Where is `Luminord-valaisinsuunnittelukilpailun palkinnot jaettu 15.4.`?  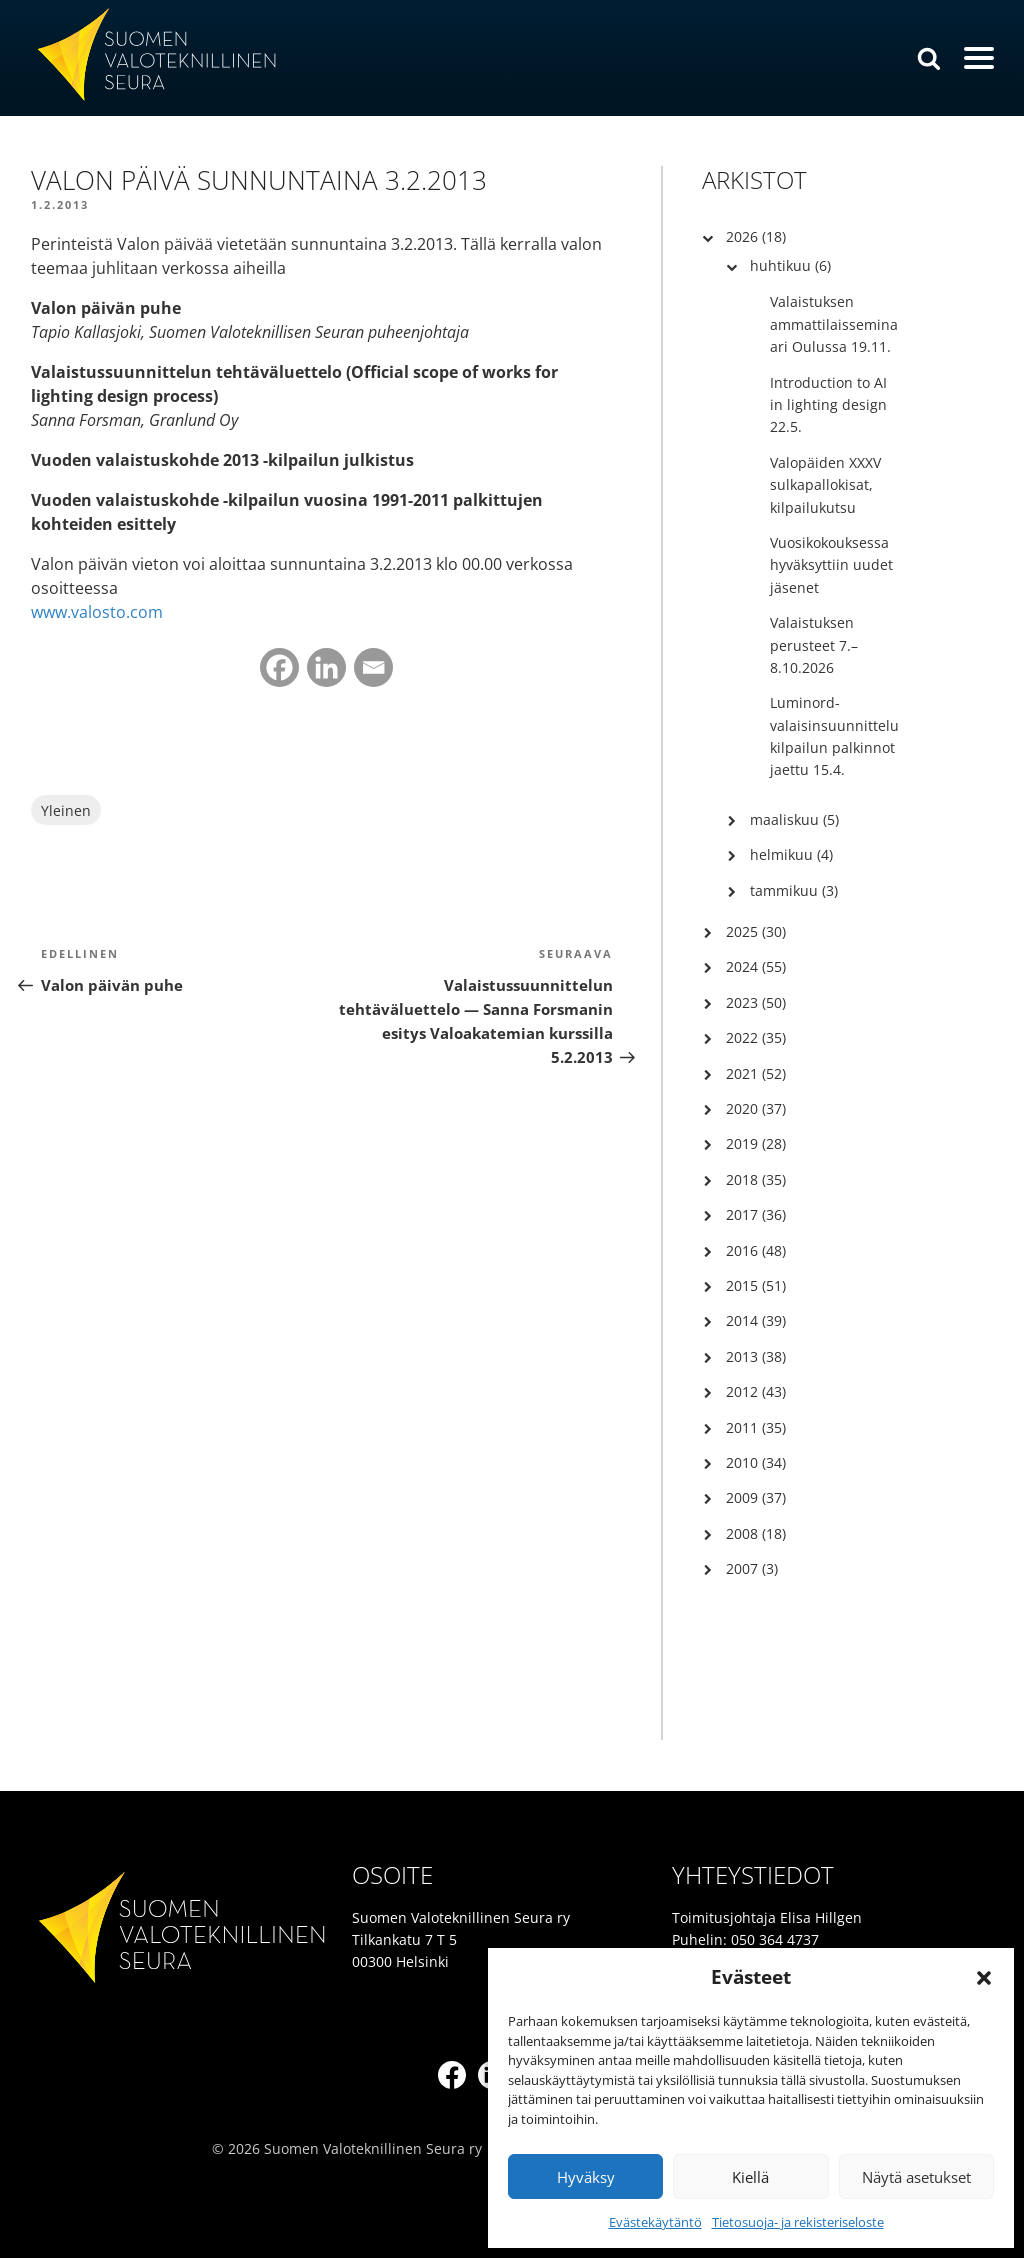
Luminord-valaisinsuunnittelukilpailun palkinnot jaettu 15.4. is located at coordinates (834, 736).